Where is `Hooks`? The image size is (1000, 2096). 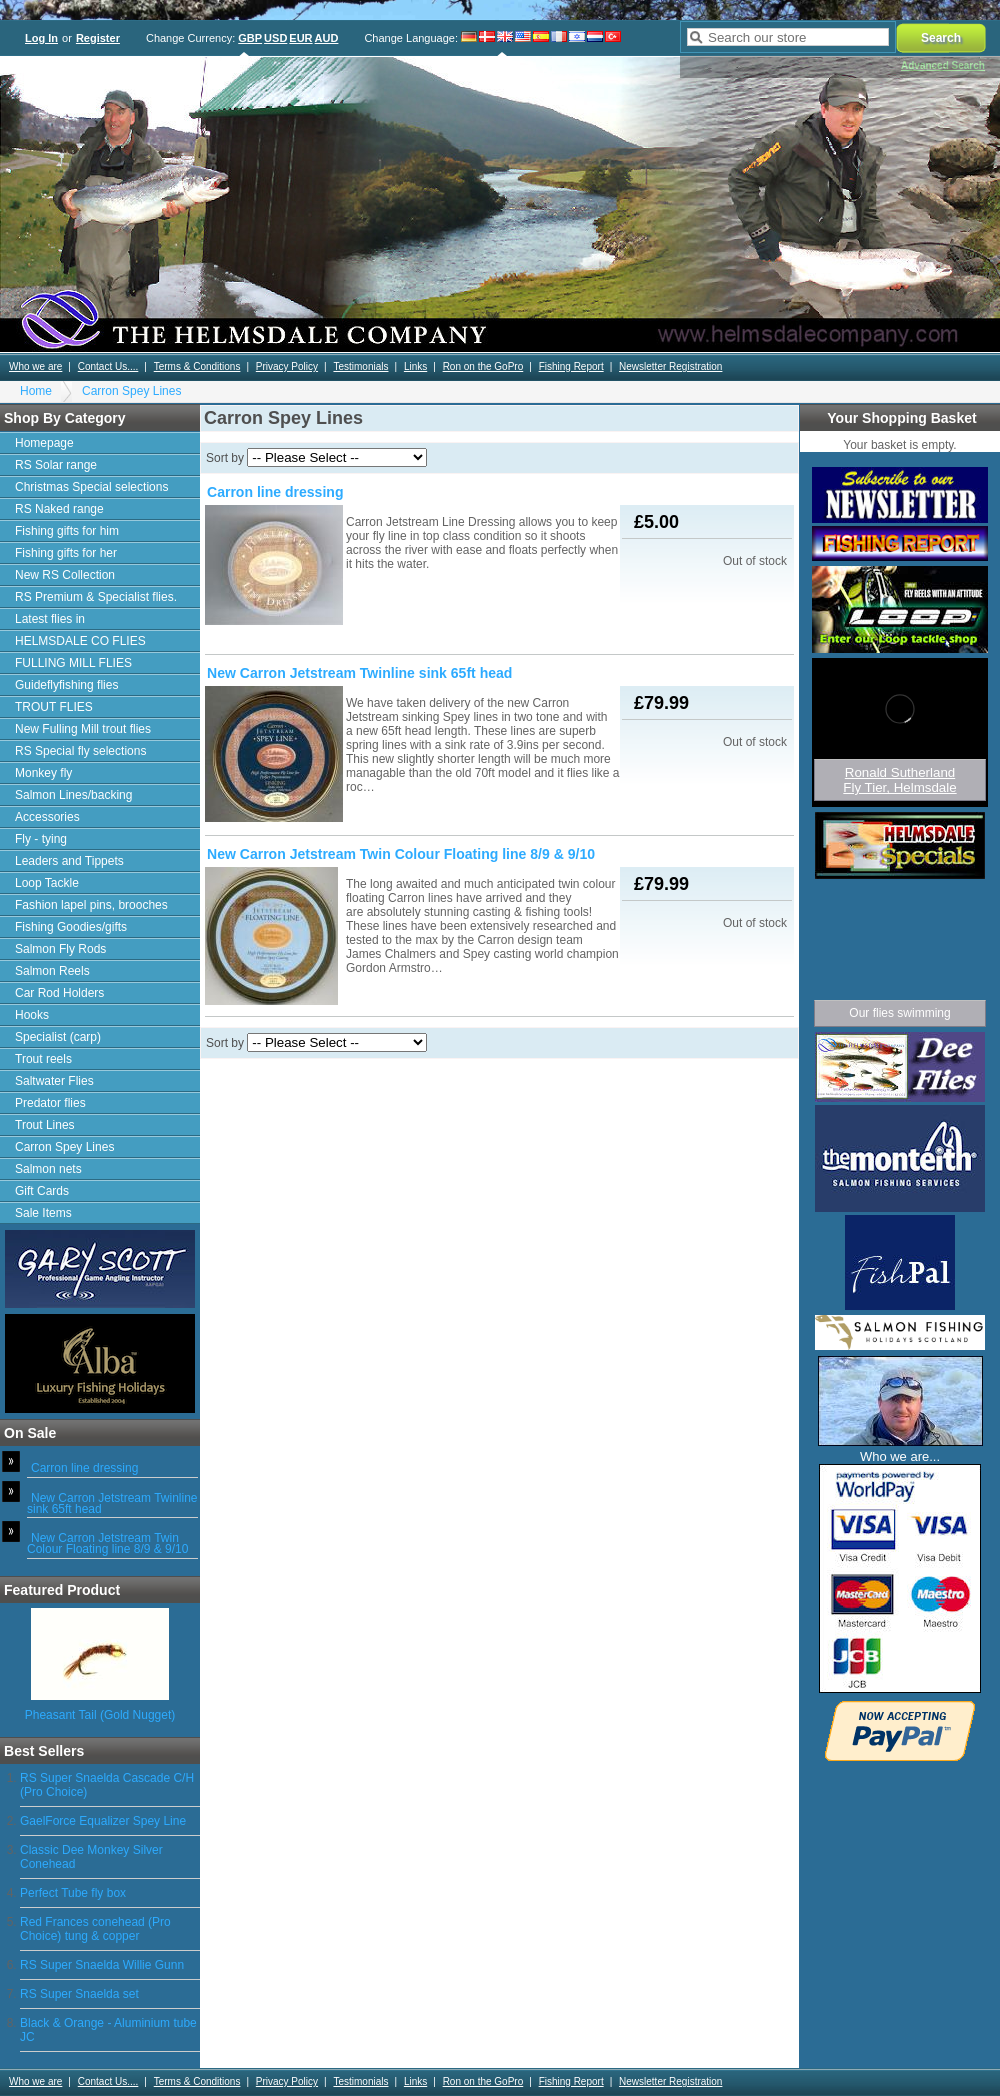
Hooks is located at coordinates (32, 1015).